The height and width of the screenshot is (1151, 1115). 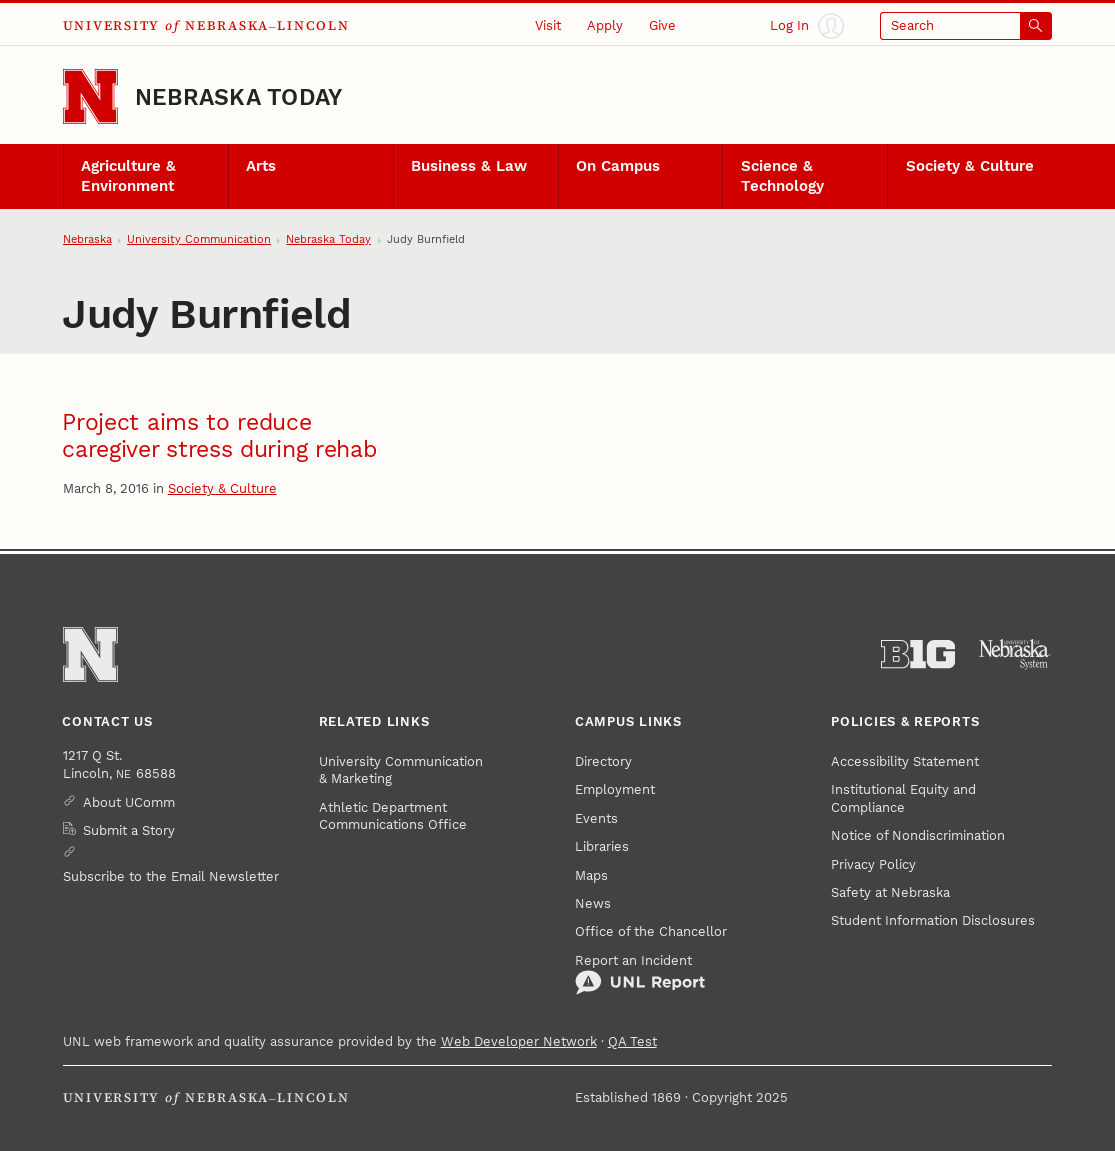 I want to click on Privacy Policy, so click(x=873, y=864).